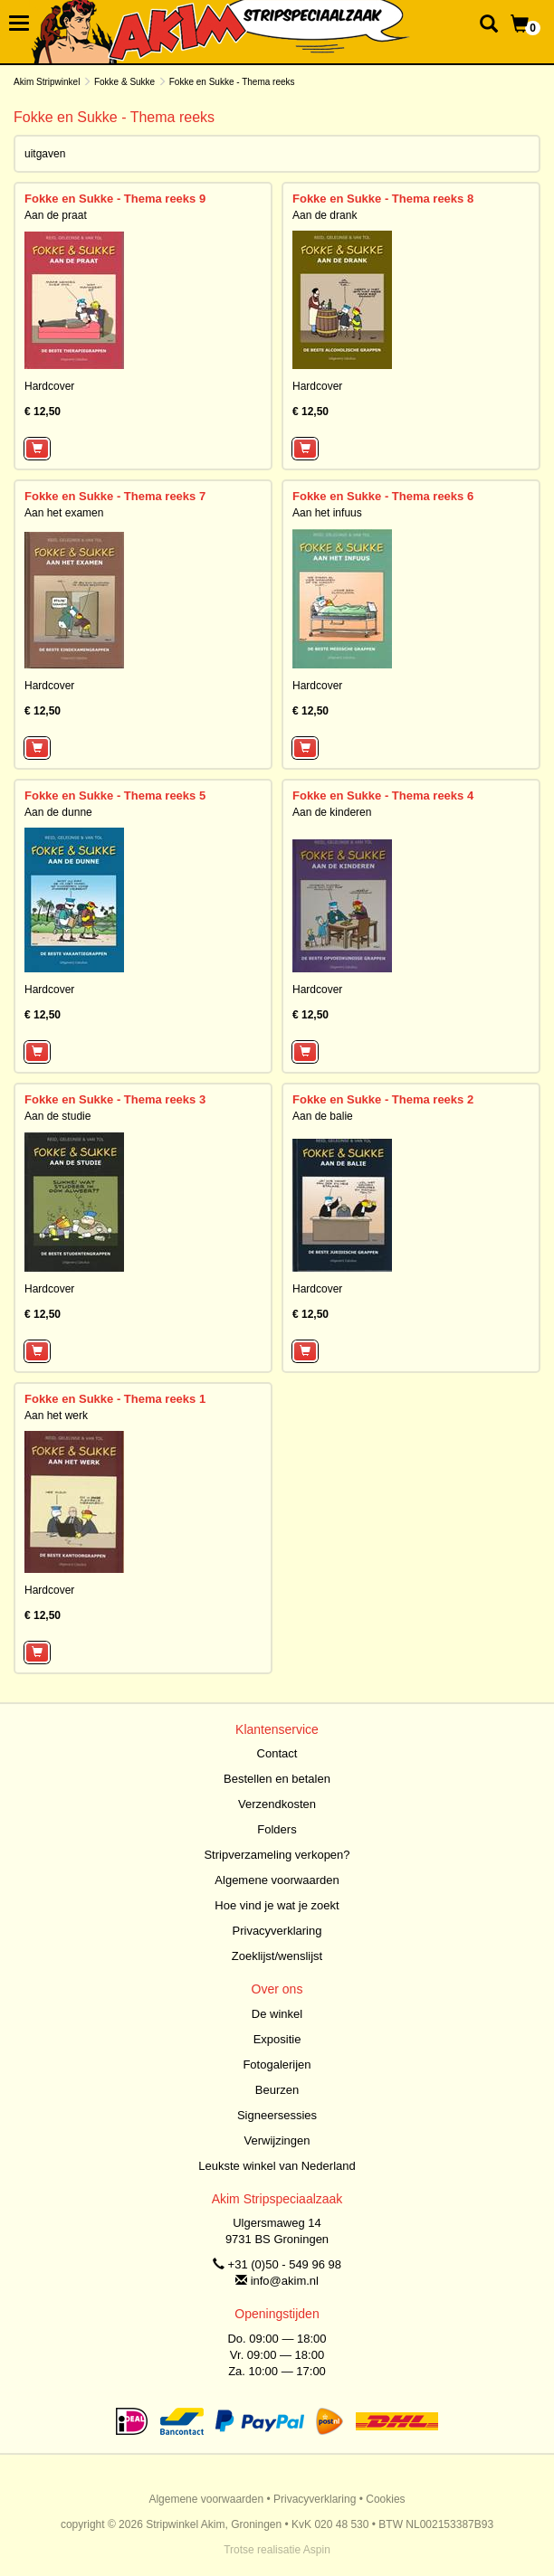 This screenshot has height=2576, width=554. What do you see at coordinates (124, 82) in the screenshot?
I see `Fokke & Sukke` at bounding box center [124, 82].